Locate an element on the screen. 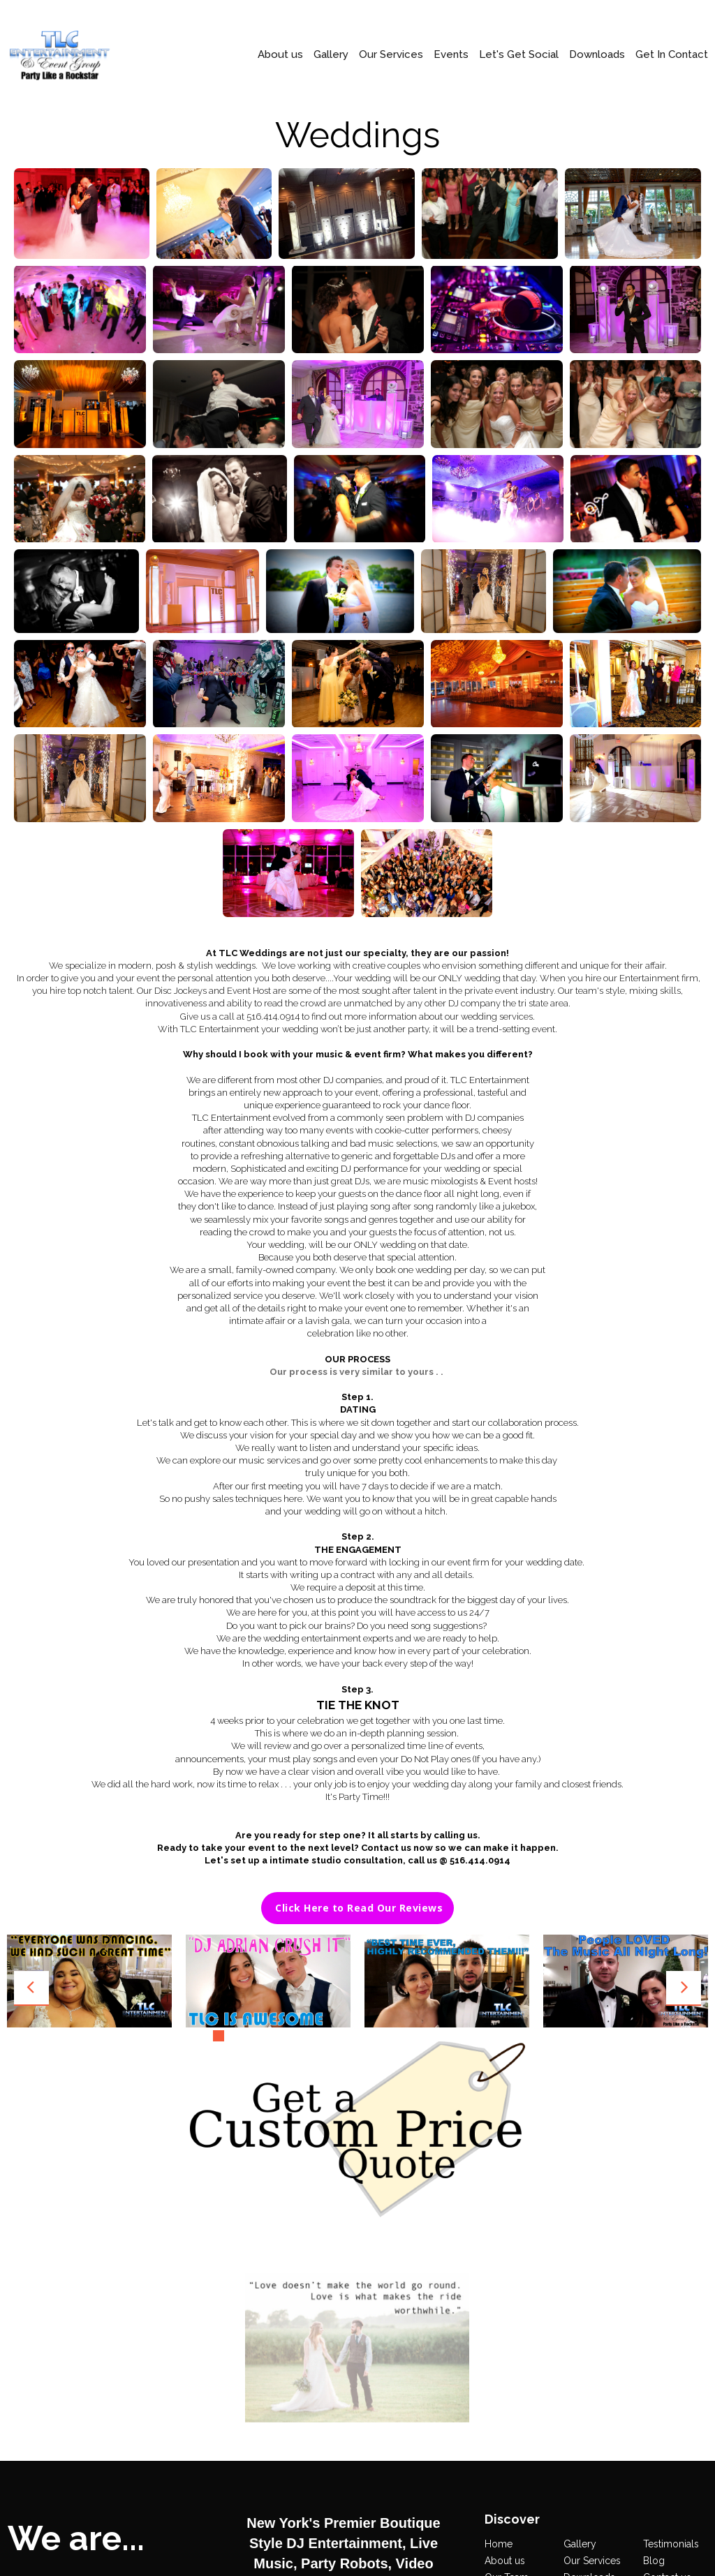  About us is located at coordinates (280, 55).